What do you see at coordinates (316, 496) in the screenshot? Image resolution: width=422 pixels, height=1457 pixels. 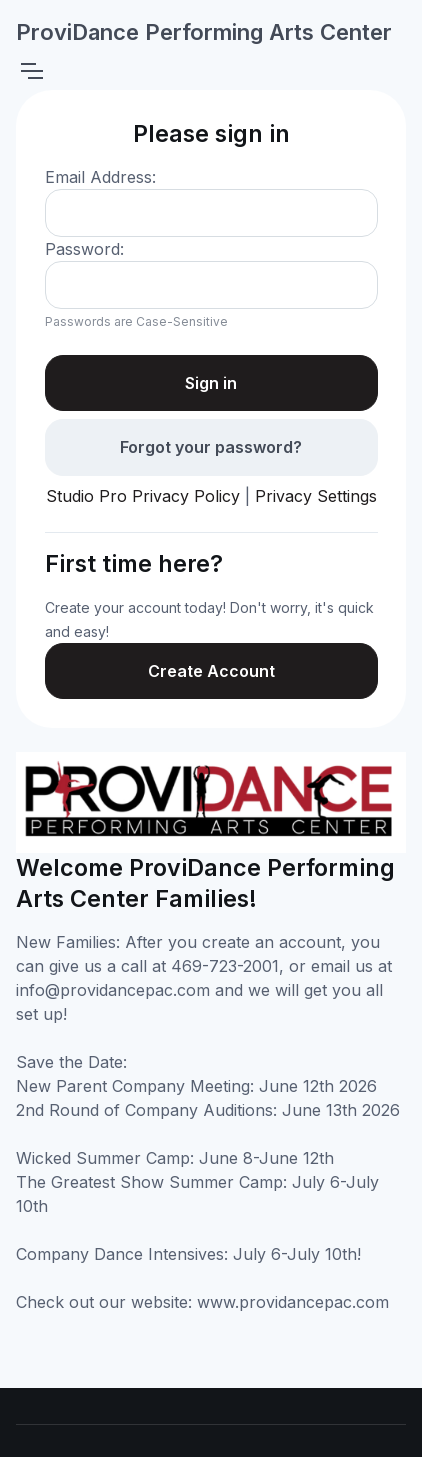 I see `Privacy Settings` at bounding box center [316, 496].